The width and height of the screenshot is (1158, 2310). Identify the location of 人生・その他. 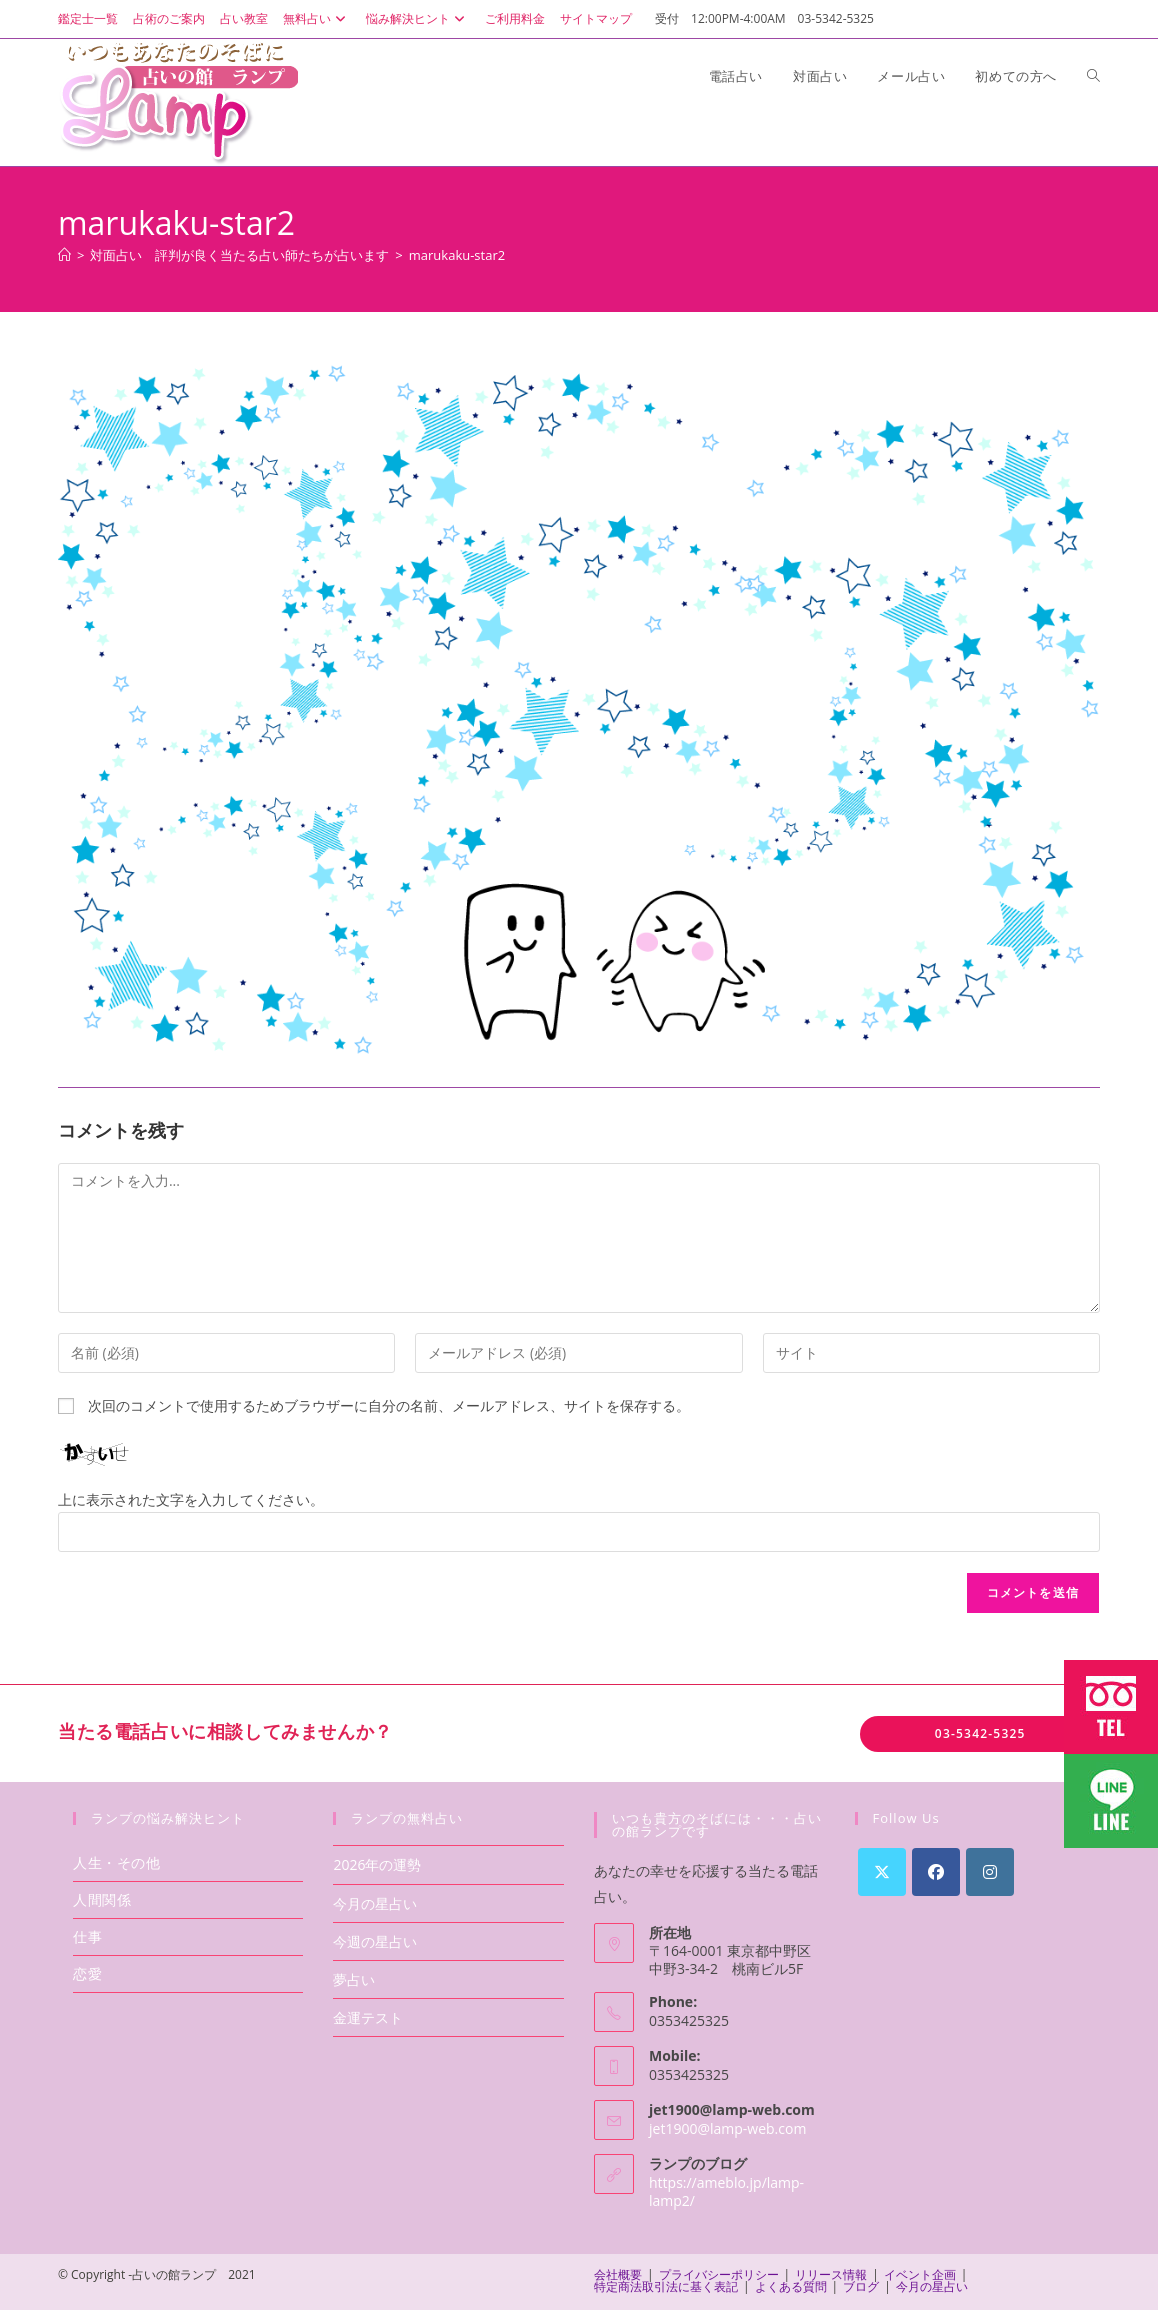
(117, 1862).